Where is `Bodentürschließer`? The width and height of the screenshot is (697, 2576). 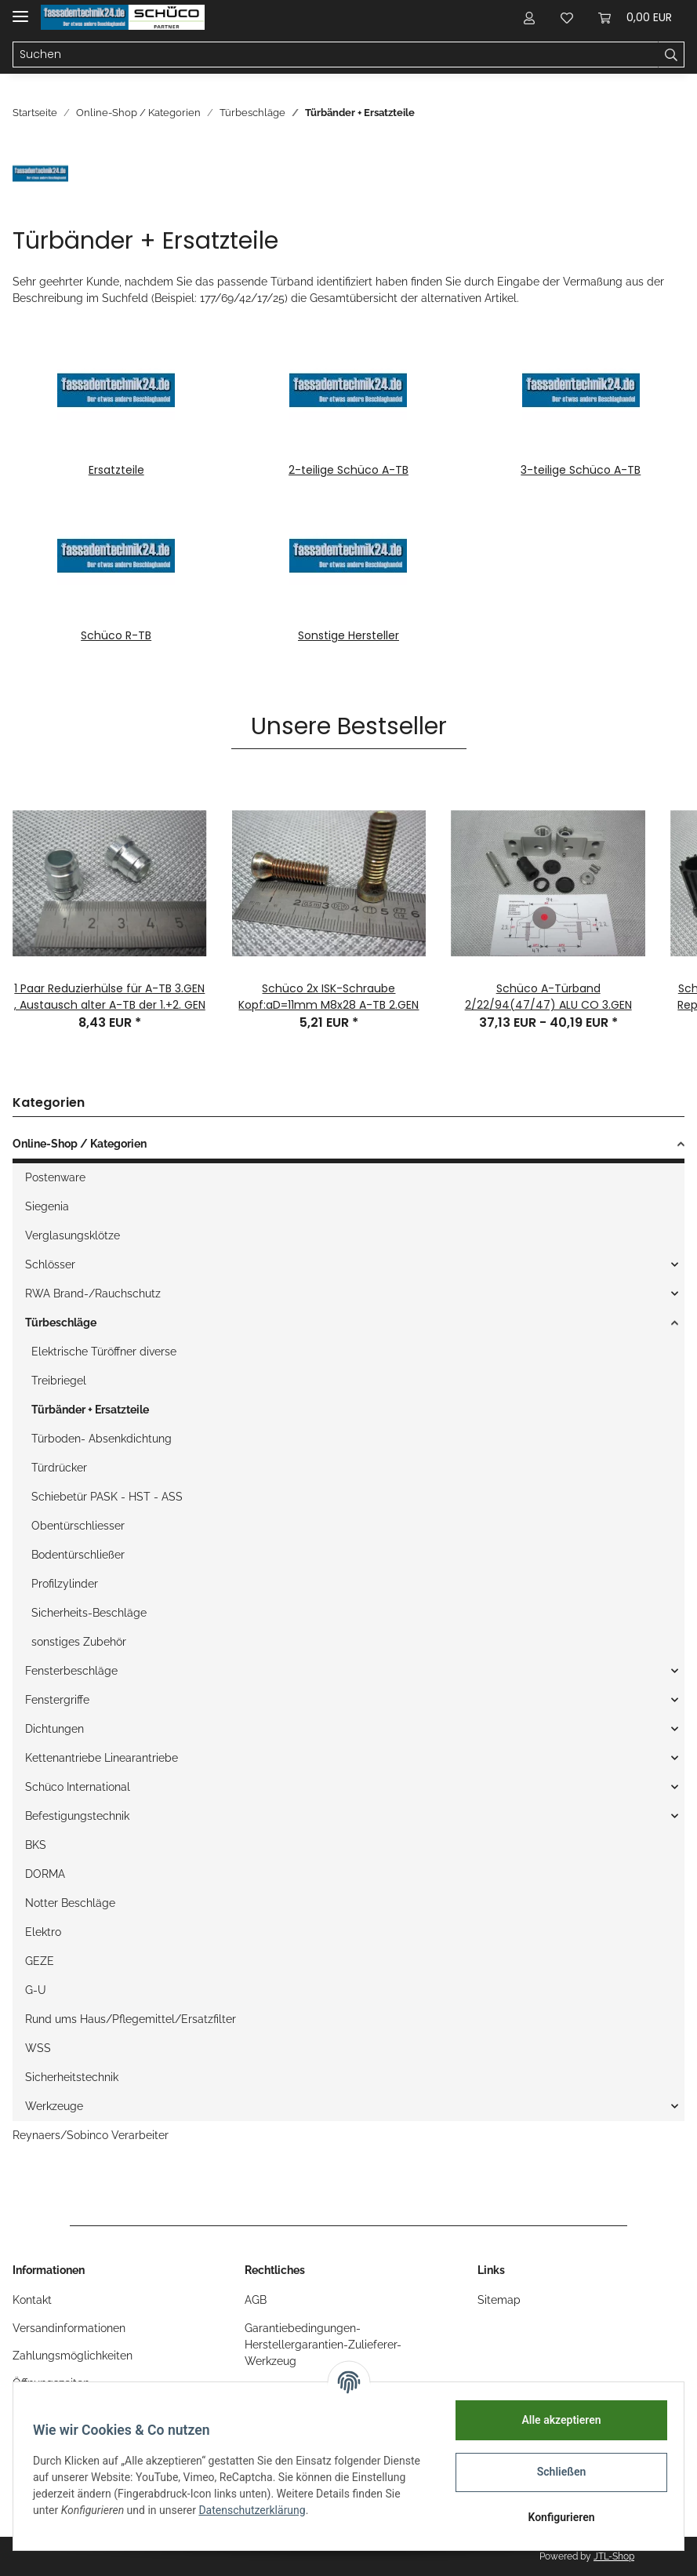
Bodentürschließer is located at coordinates (78, 1554).